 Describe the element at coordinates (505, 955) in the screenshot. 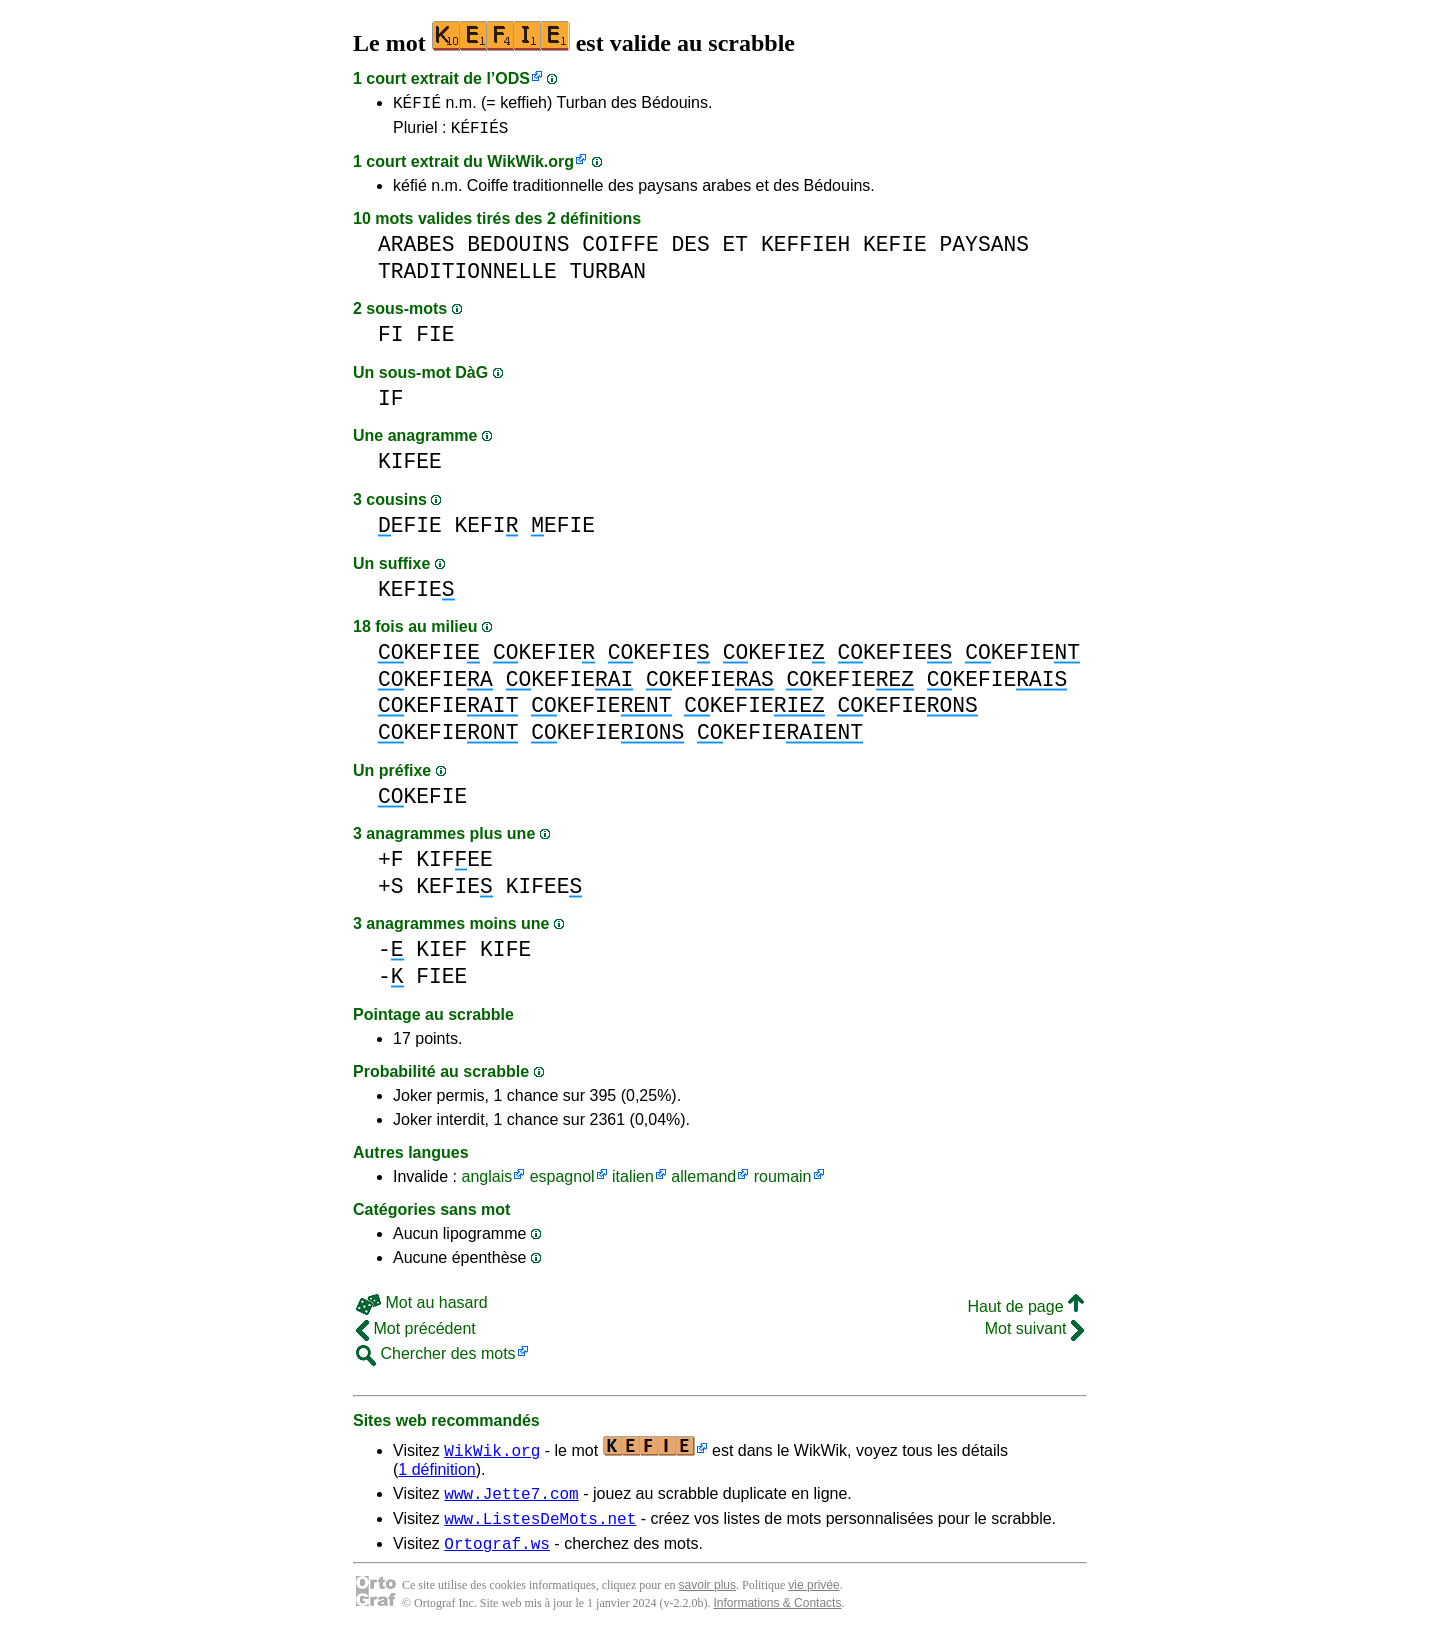

I see `KIFE` at that location.